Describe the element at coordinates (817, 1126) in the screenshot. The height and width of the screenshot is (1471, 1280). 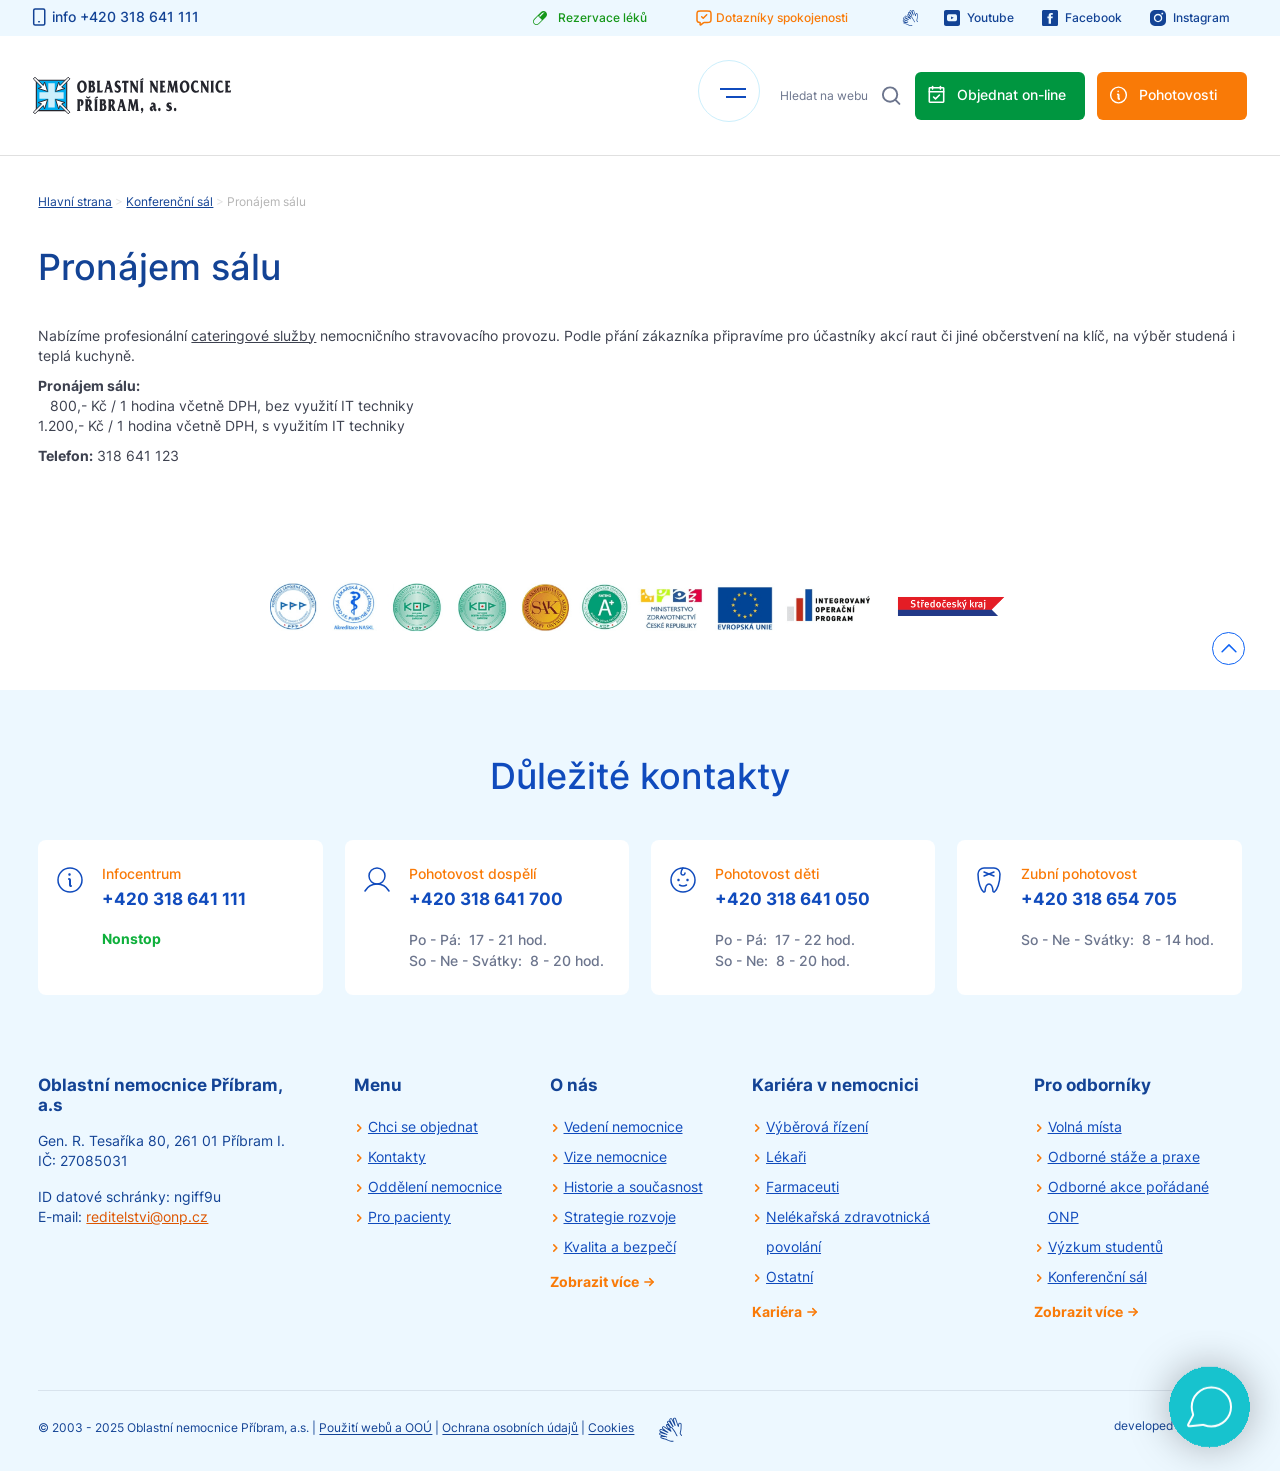
I see `Výběrová řízení` at that location.